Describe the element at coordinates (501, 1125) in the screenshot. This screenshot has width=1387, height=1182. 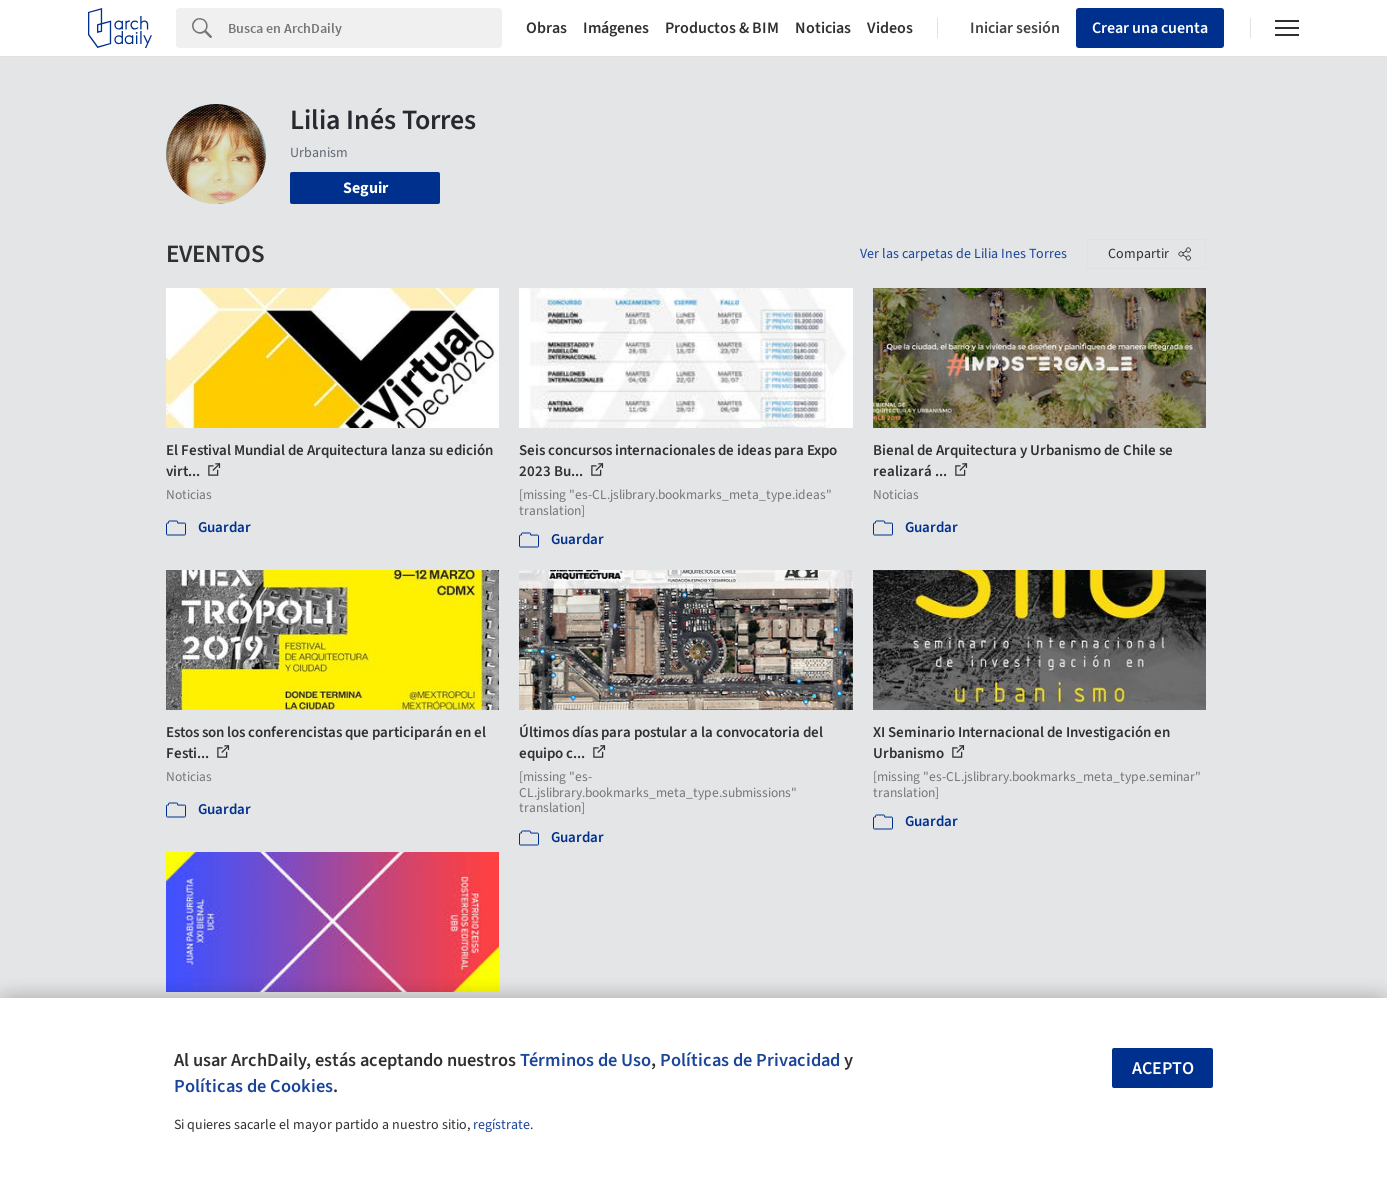
I see `regístrate` at that location.